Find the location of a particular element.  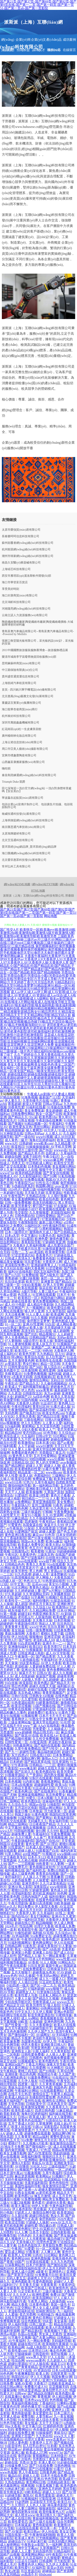

91爱搞屄 is located at coordinates (21, 1495).